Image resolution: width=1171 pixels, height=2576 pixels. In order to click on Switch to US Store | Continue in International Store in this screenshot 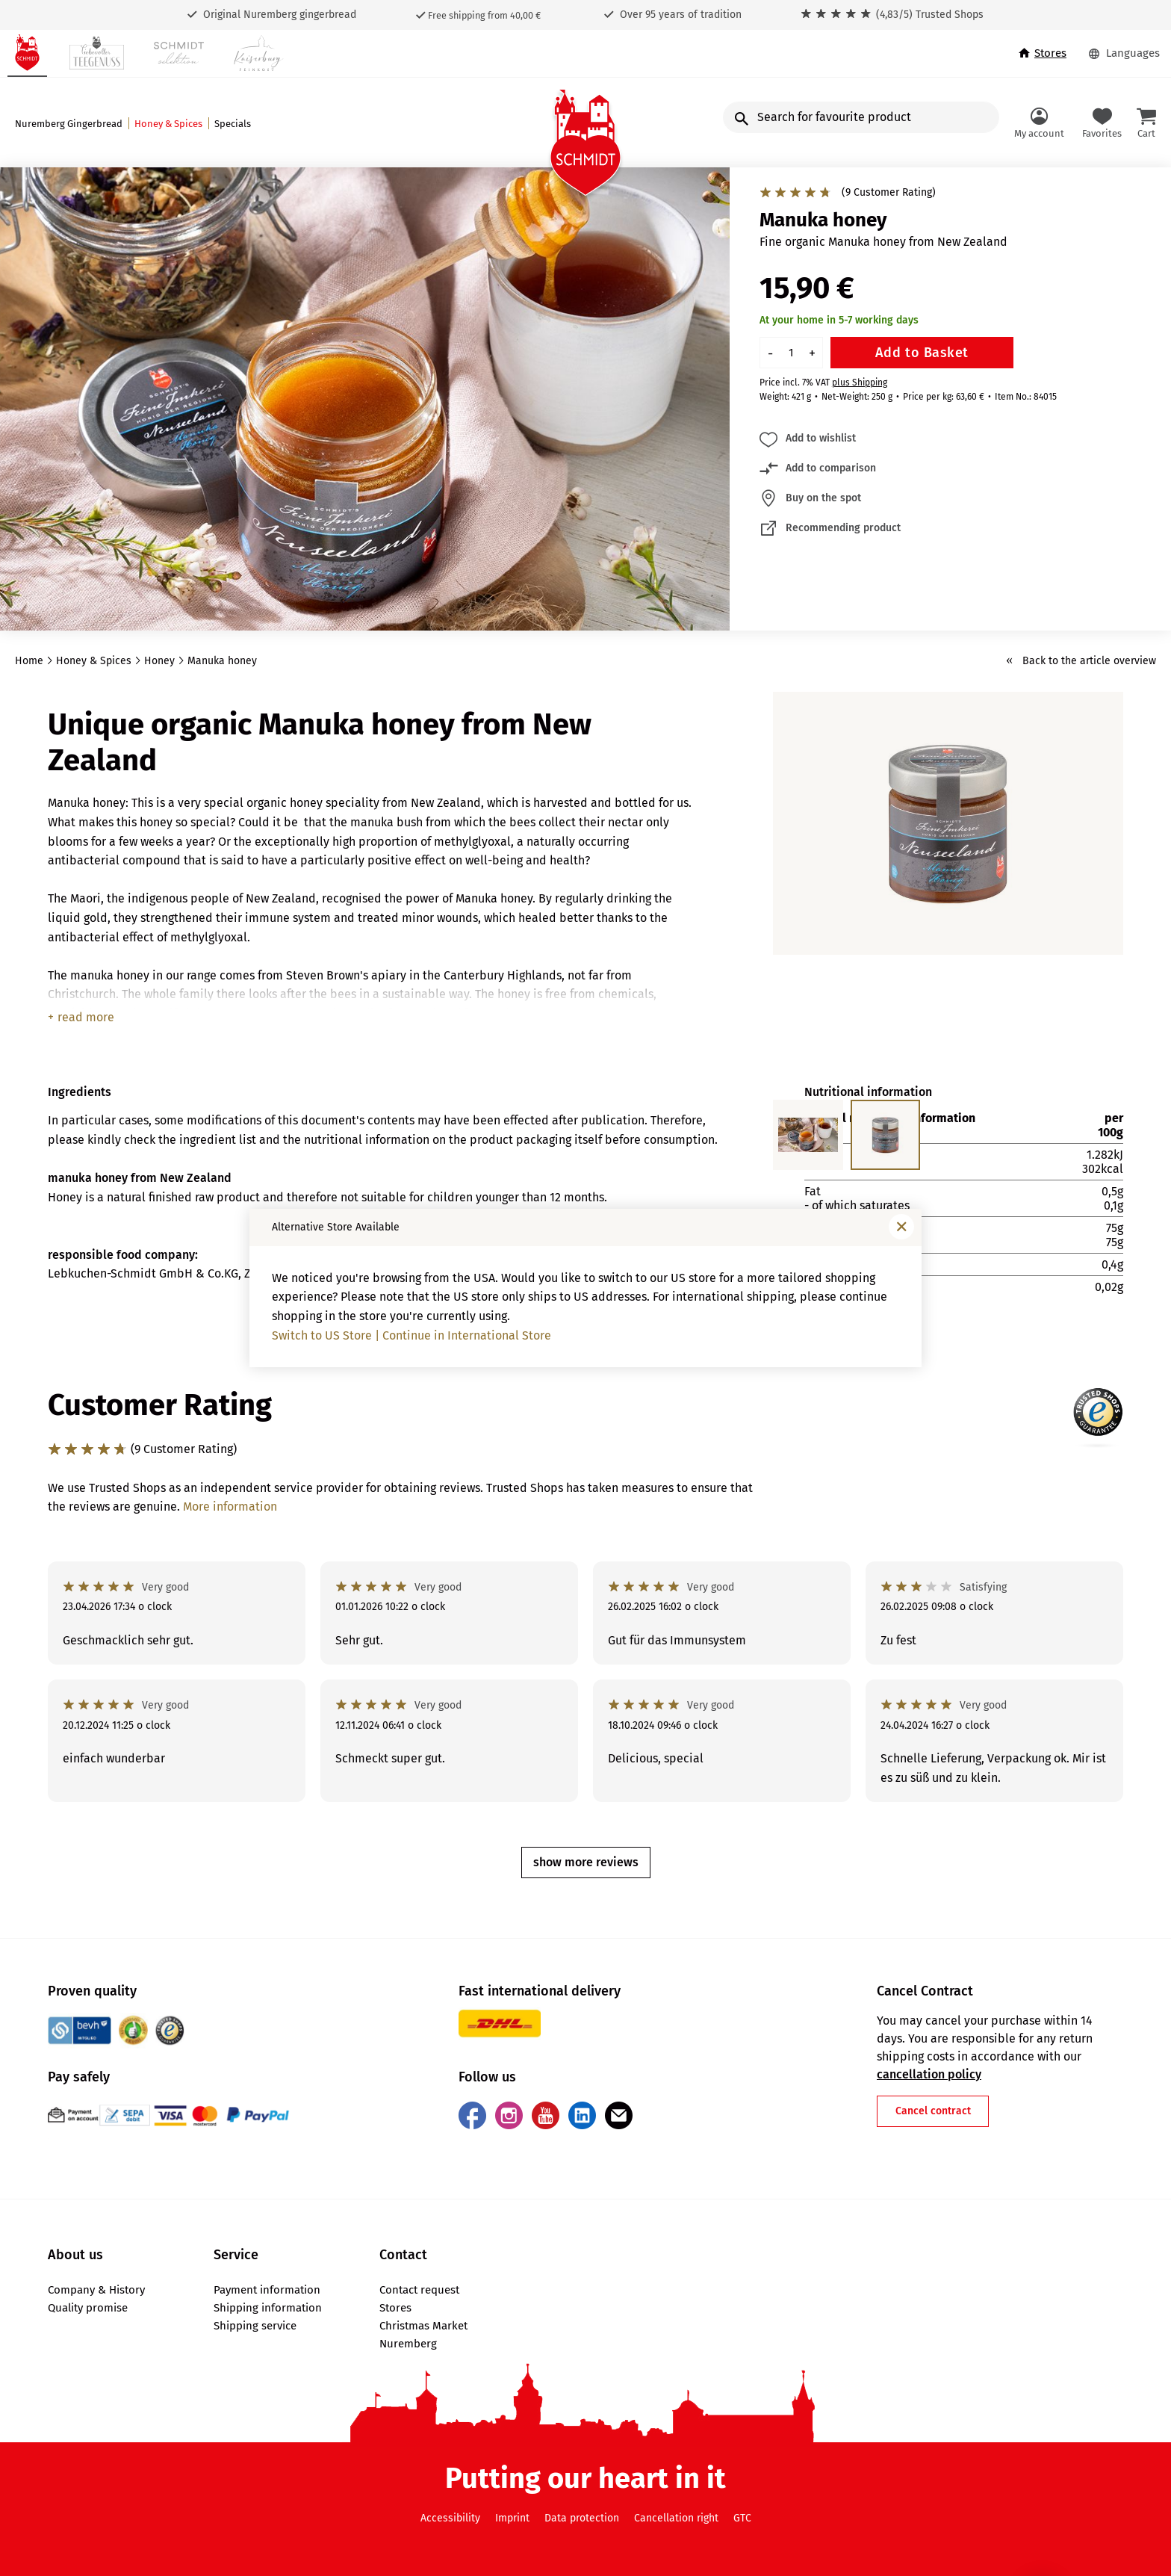, I will do `click(411, 1335)`.